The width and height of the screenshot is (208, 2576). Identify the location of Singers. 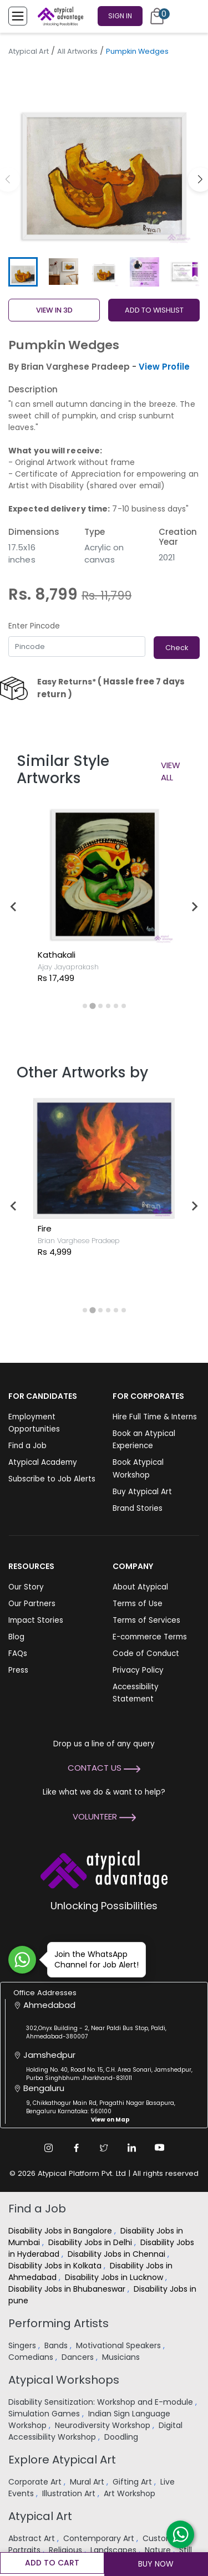
(23, 2345).